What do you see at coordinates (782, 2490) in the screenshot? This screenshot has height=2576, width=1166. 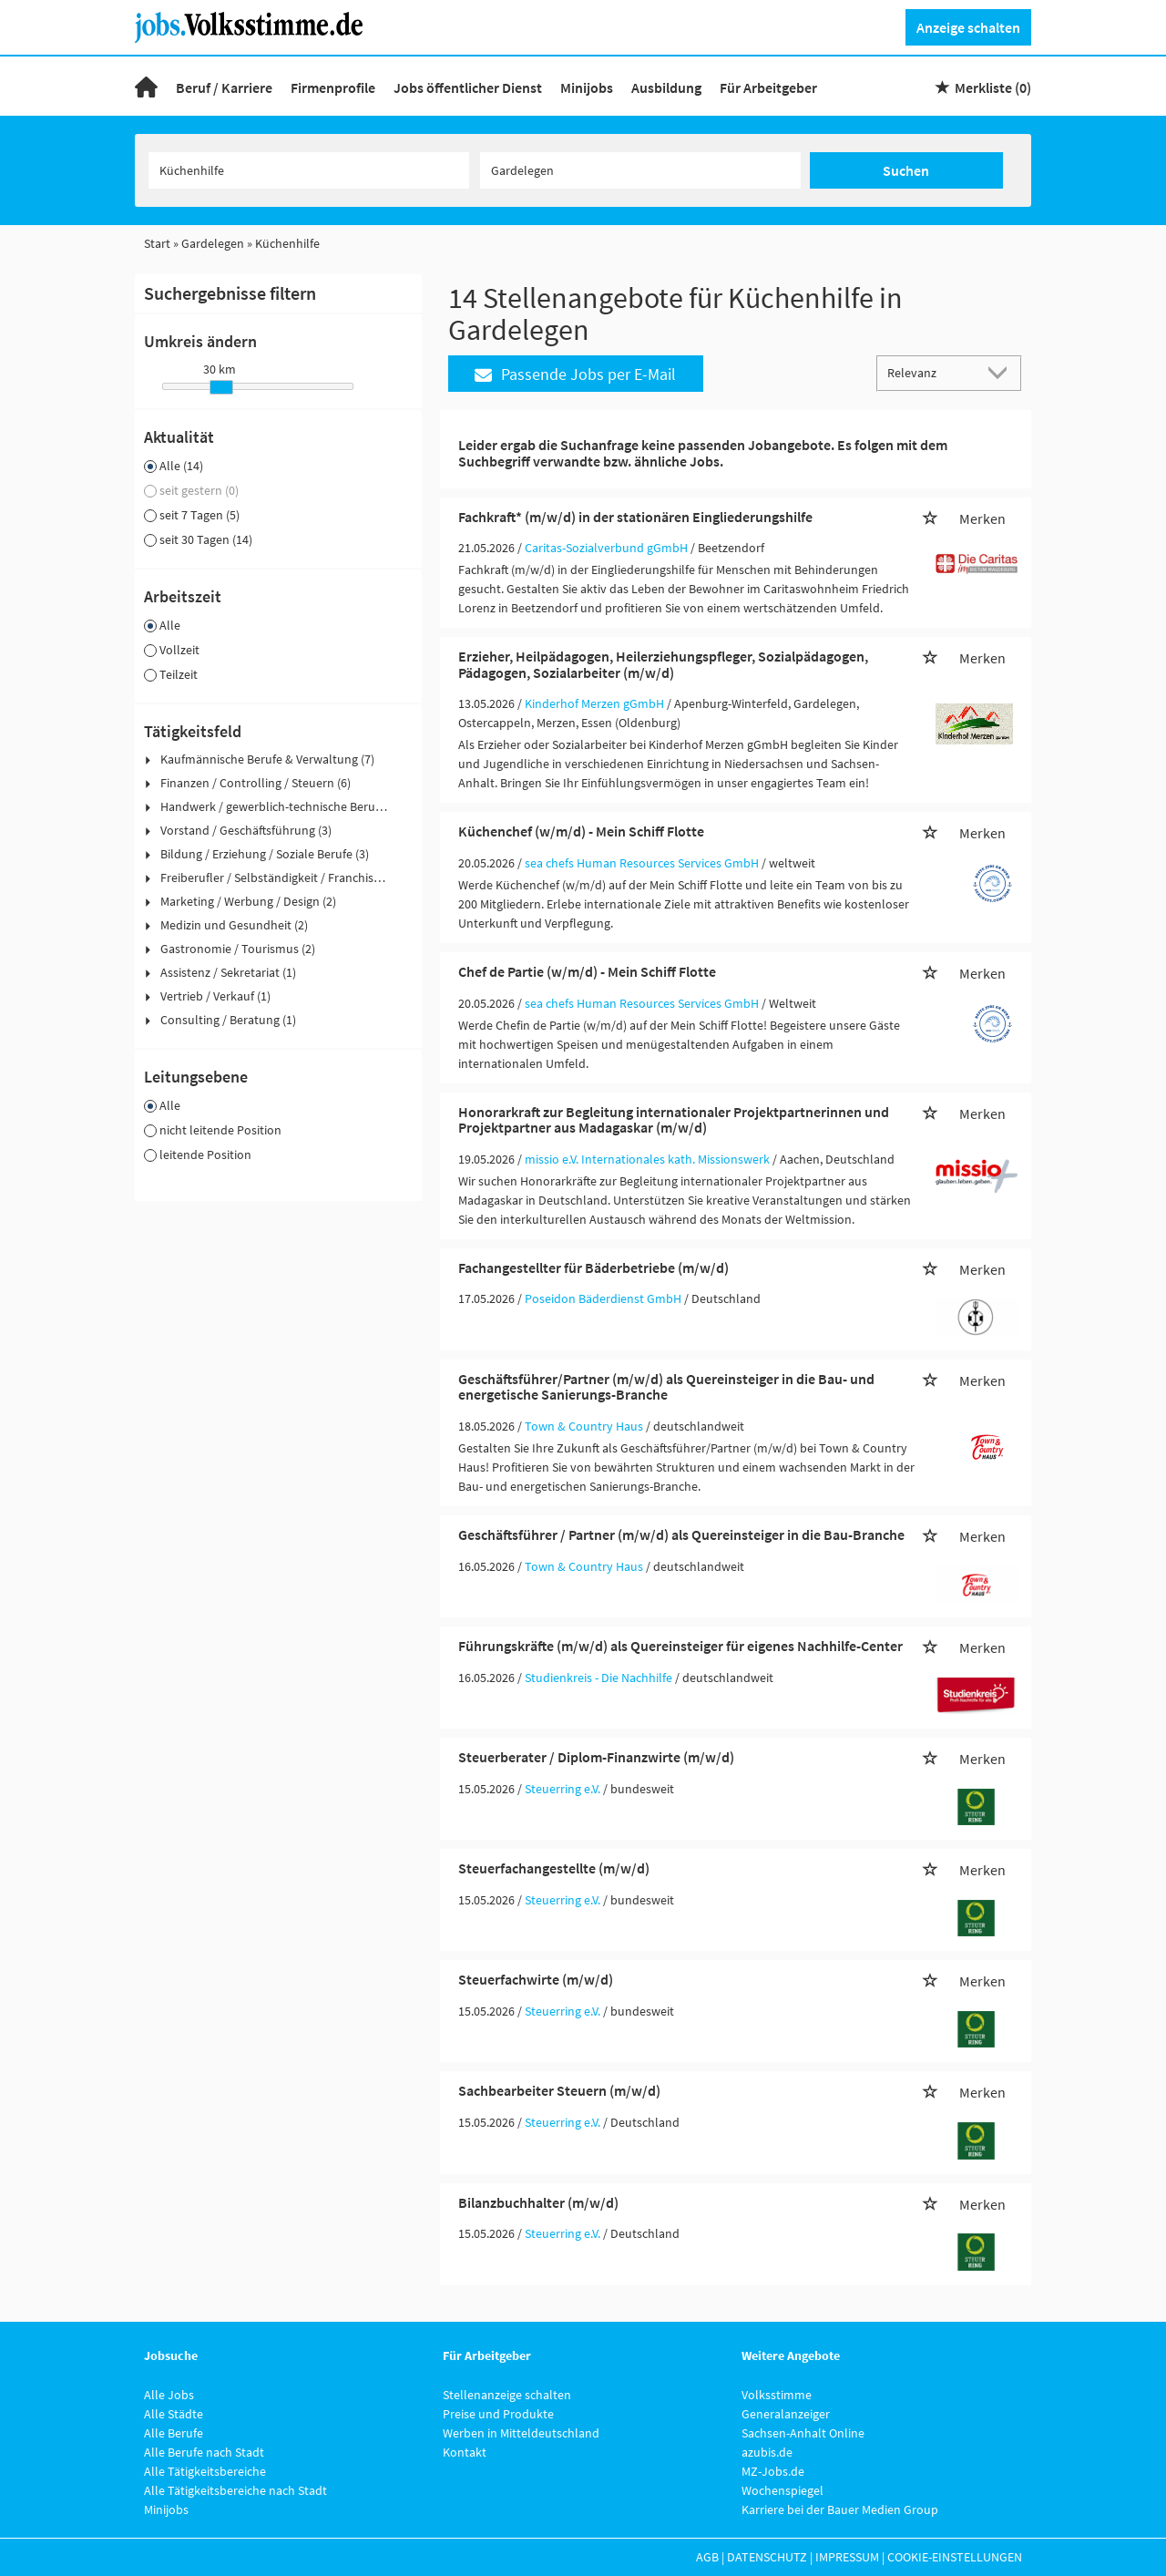 I see `Wochenspiegel` at bounding box center [782, 2490].